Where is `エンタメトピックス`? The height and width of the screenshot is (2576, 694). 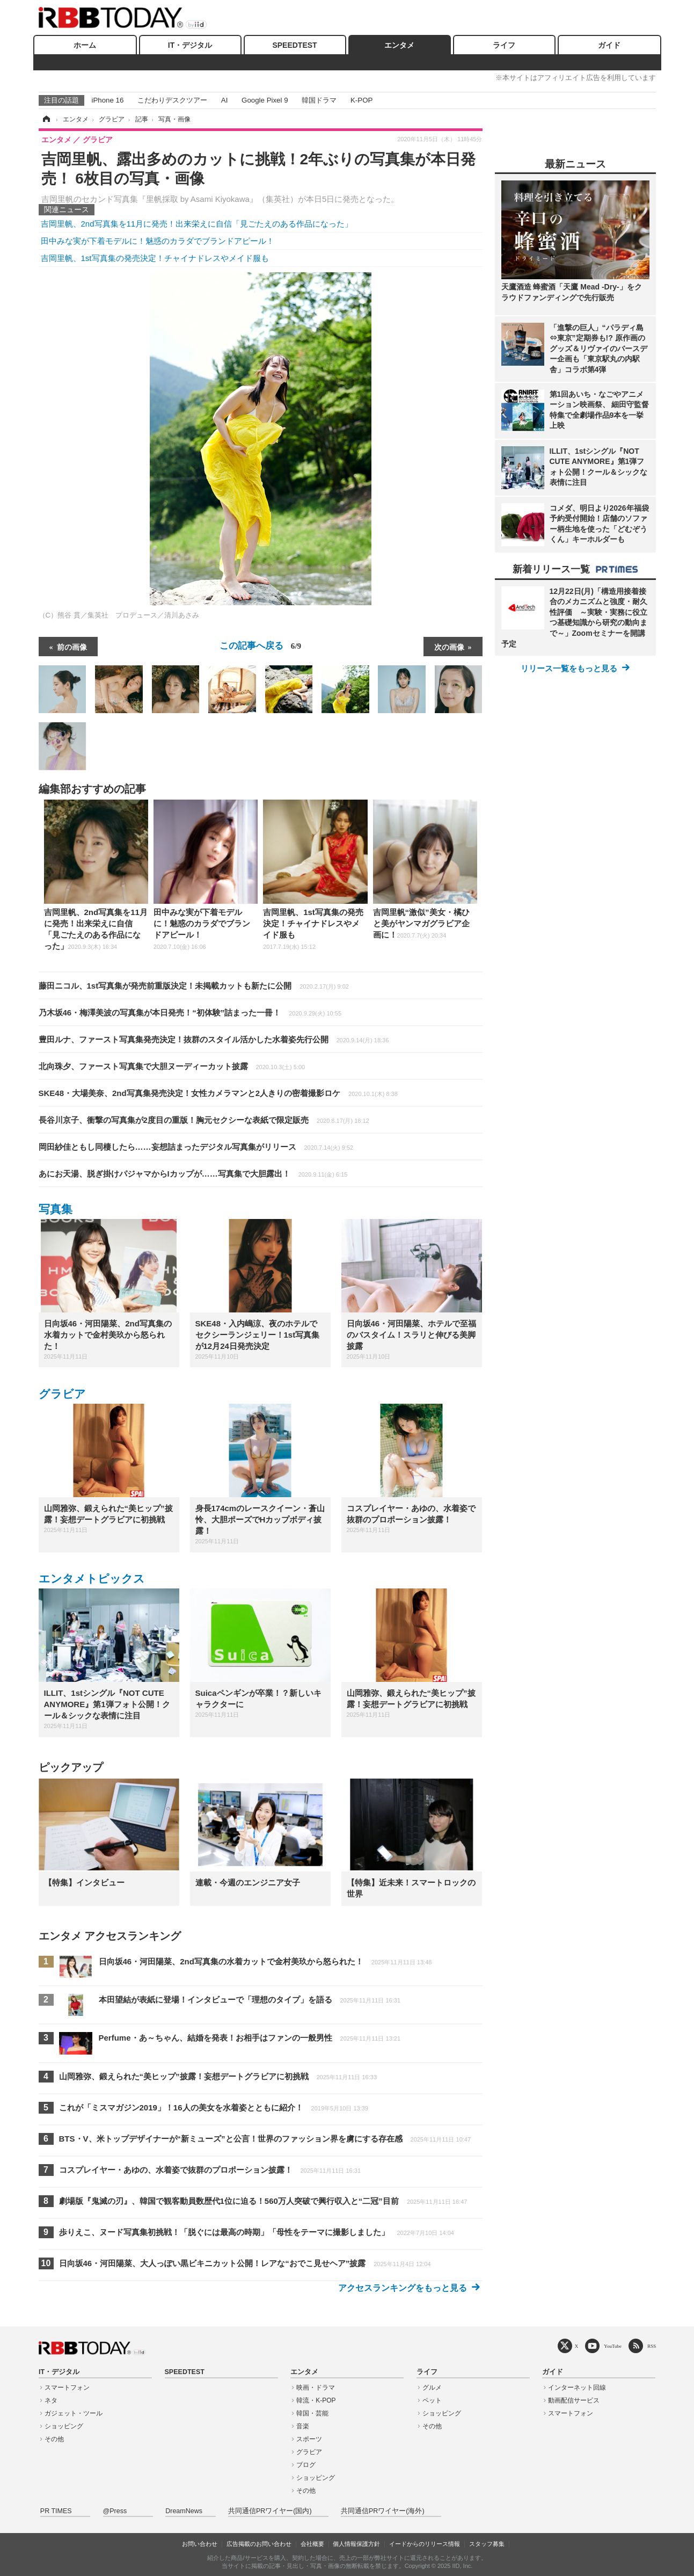
エンタメトピックス is located at coordinates (92, 1578).